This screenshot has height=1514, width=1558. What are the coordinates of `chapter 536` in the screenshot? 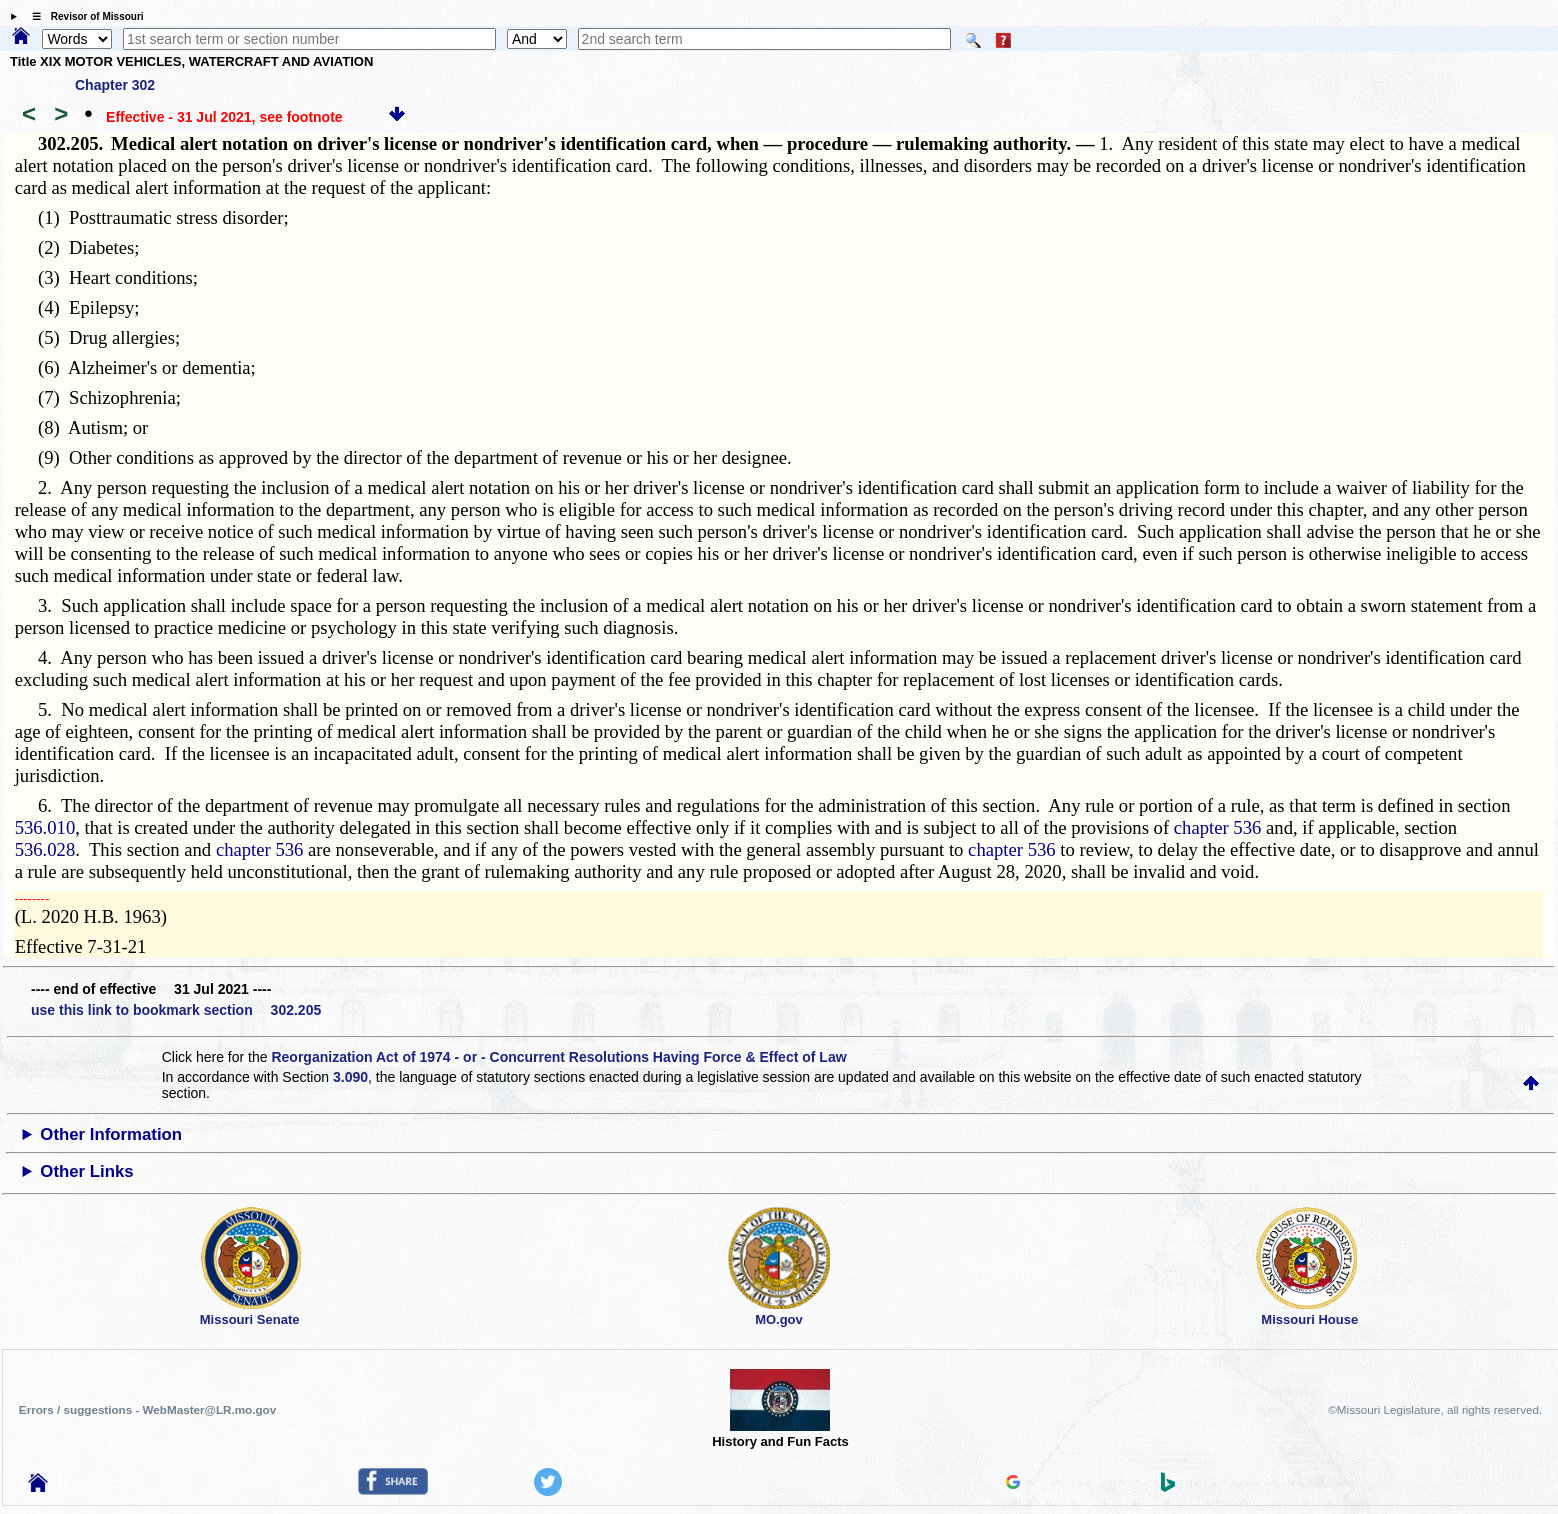 It's located at (1218, 827).